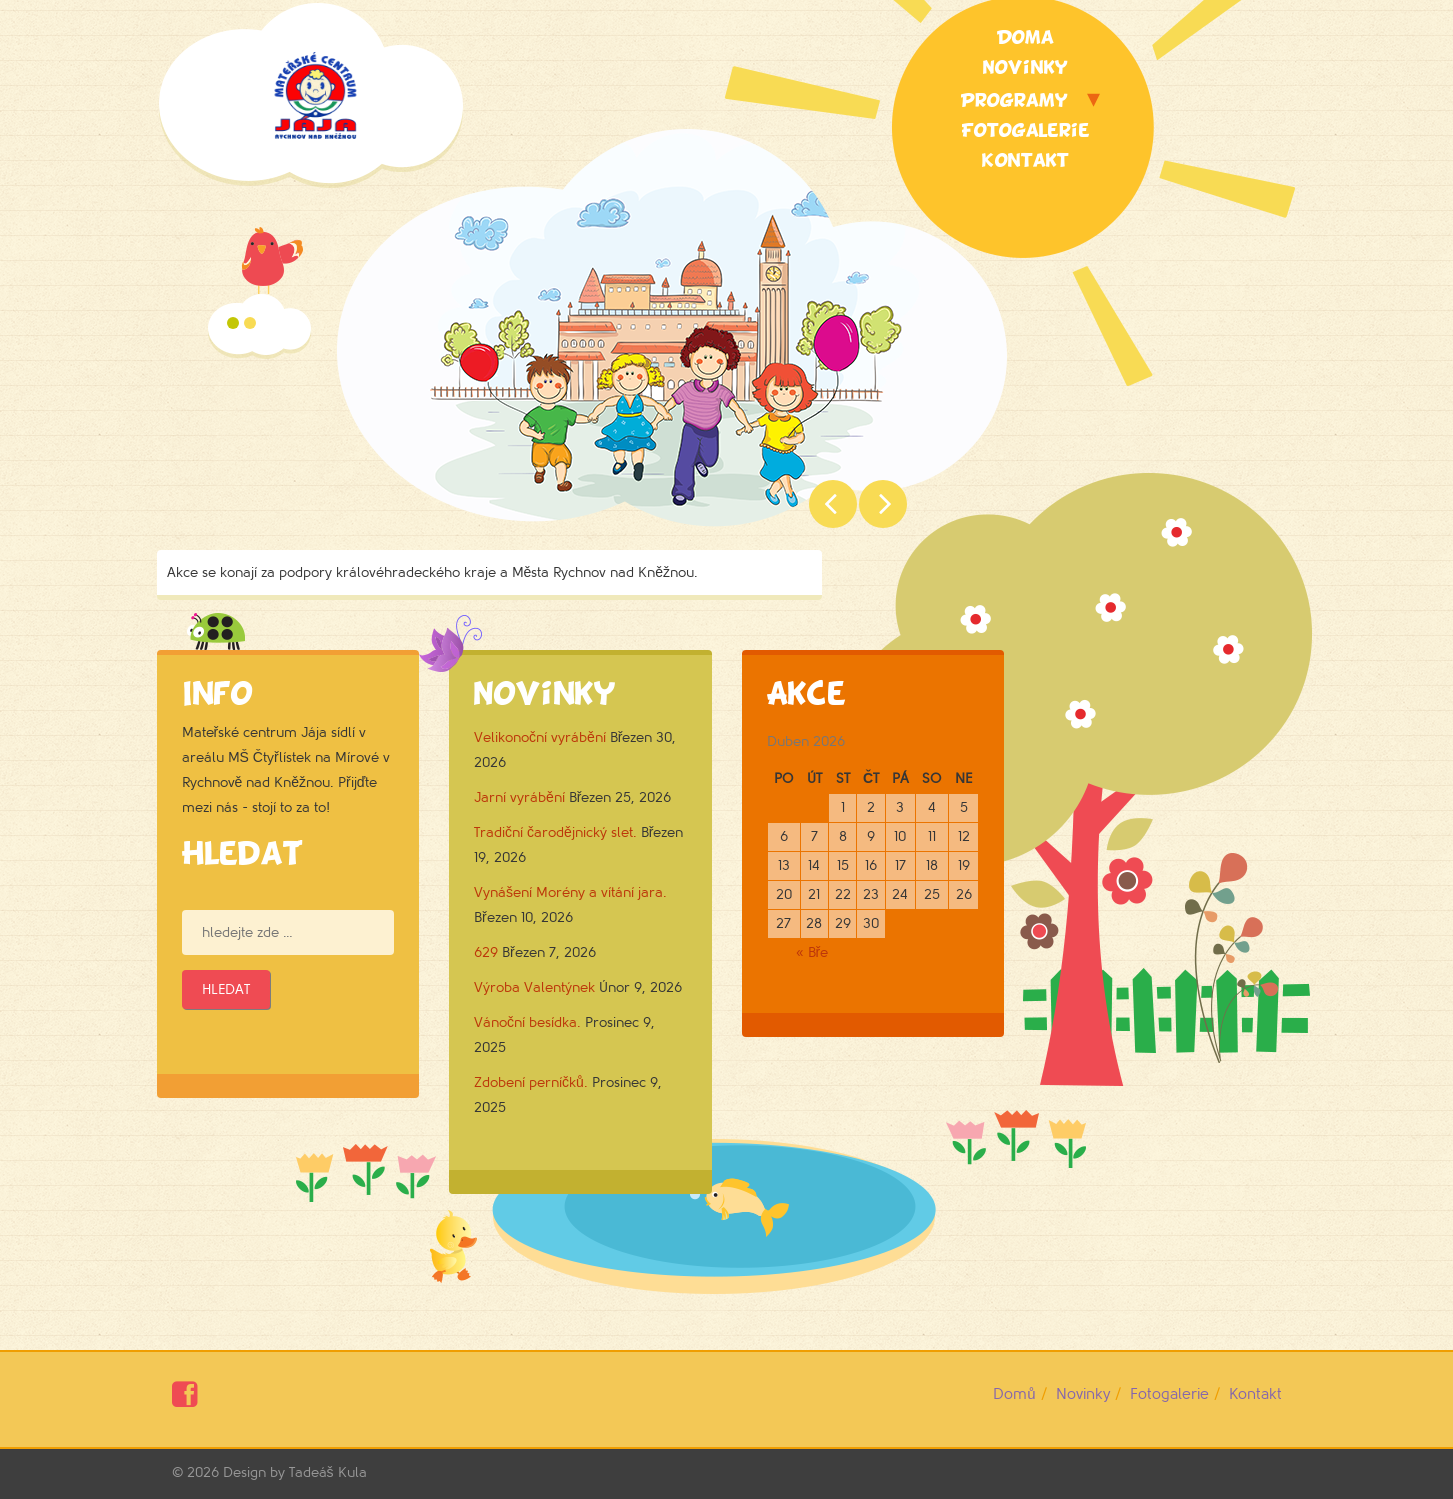 This screenshot has width=1453, height=1499. I want to click on Domů, so click(1014, 1394).